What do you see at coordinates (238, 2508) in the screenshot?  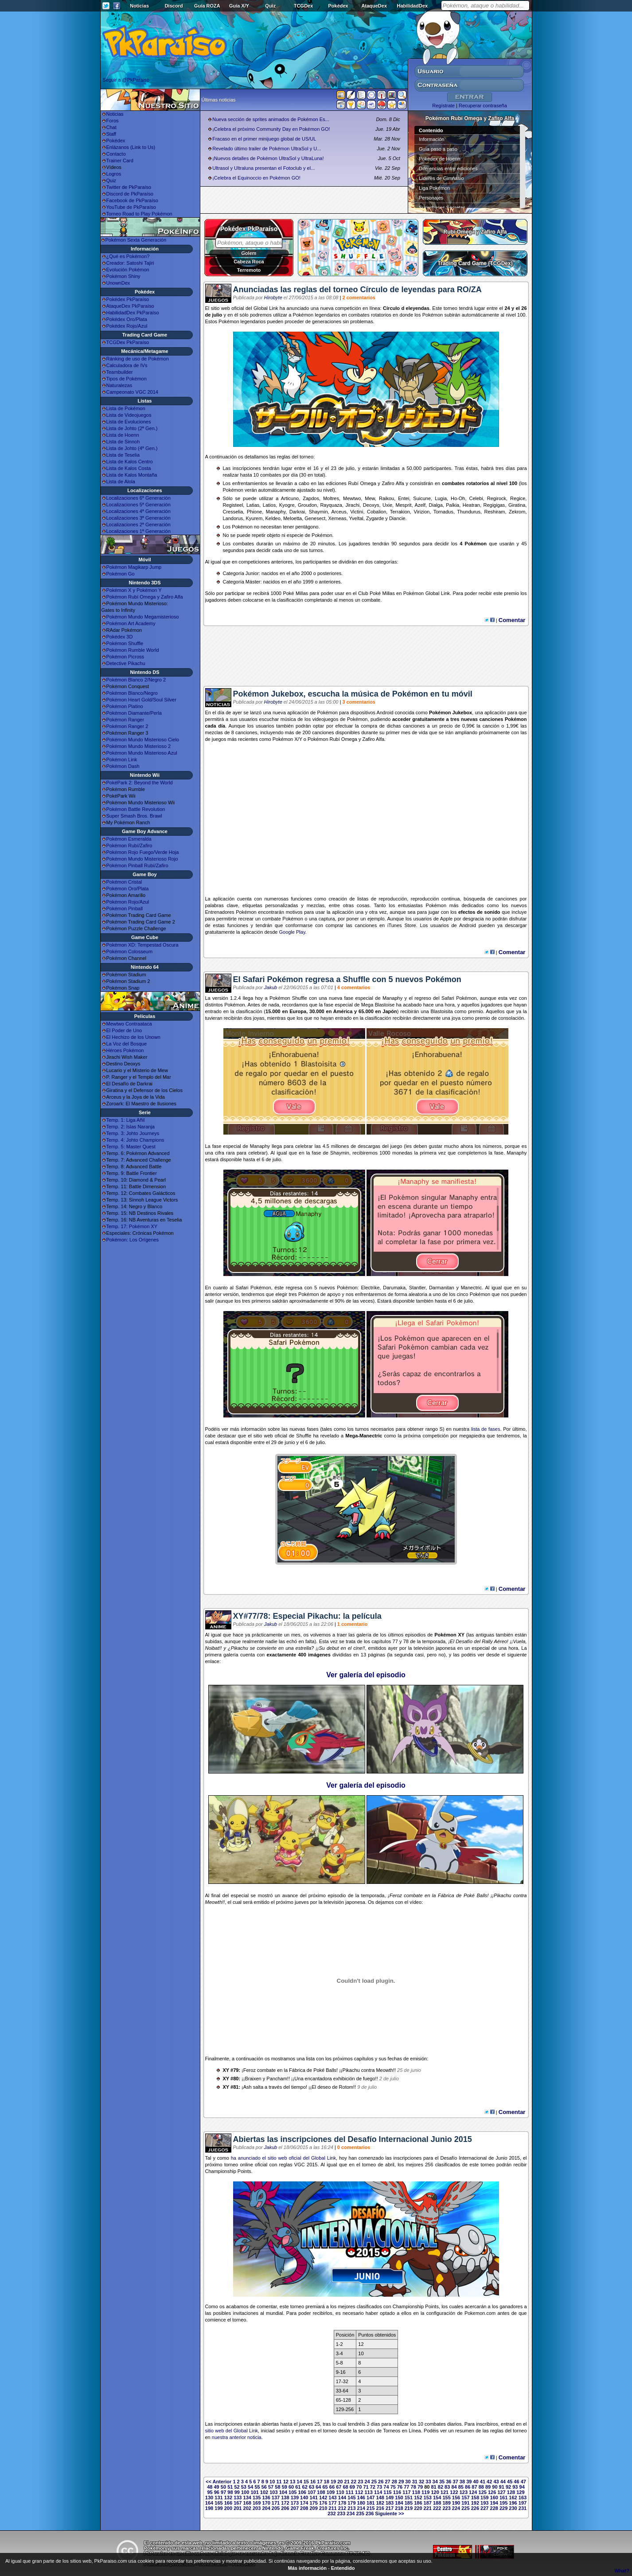 I see `201` at bounding box center [238, 2508].